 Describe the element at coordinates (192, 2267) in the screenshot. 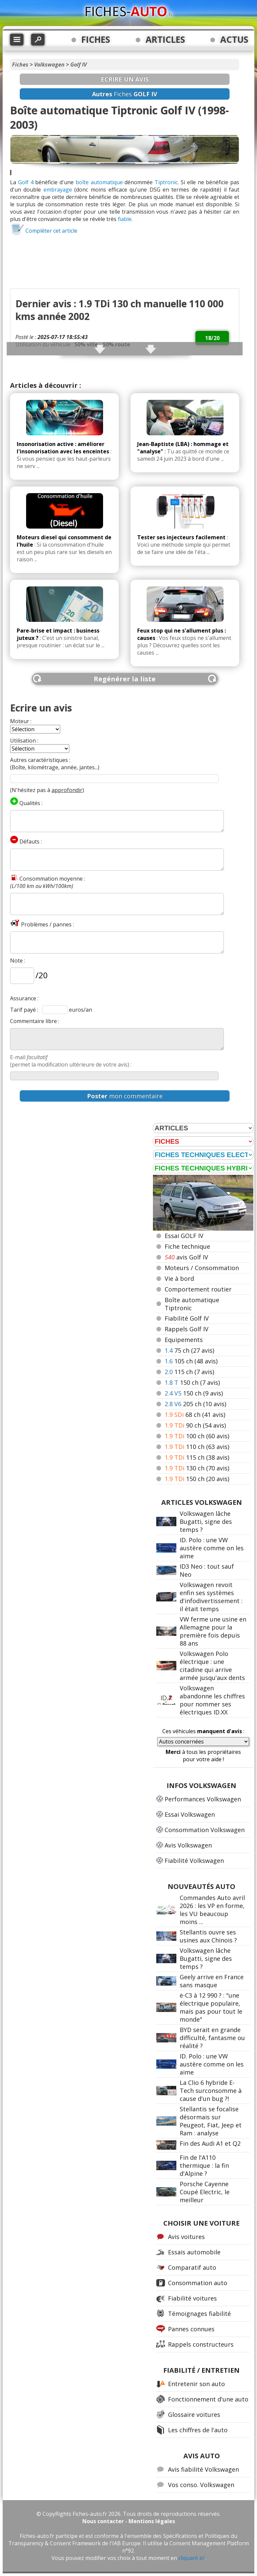

I see `Comparatif auto` at that location.